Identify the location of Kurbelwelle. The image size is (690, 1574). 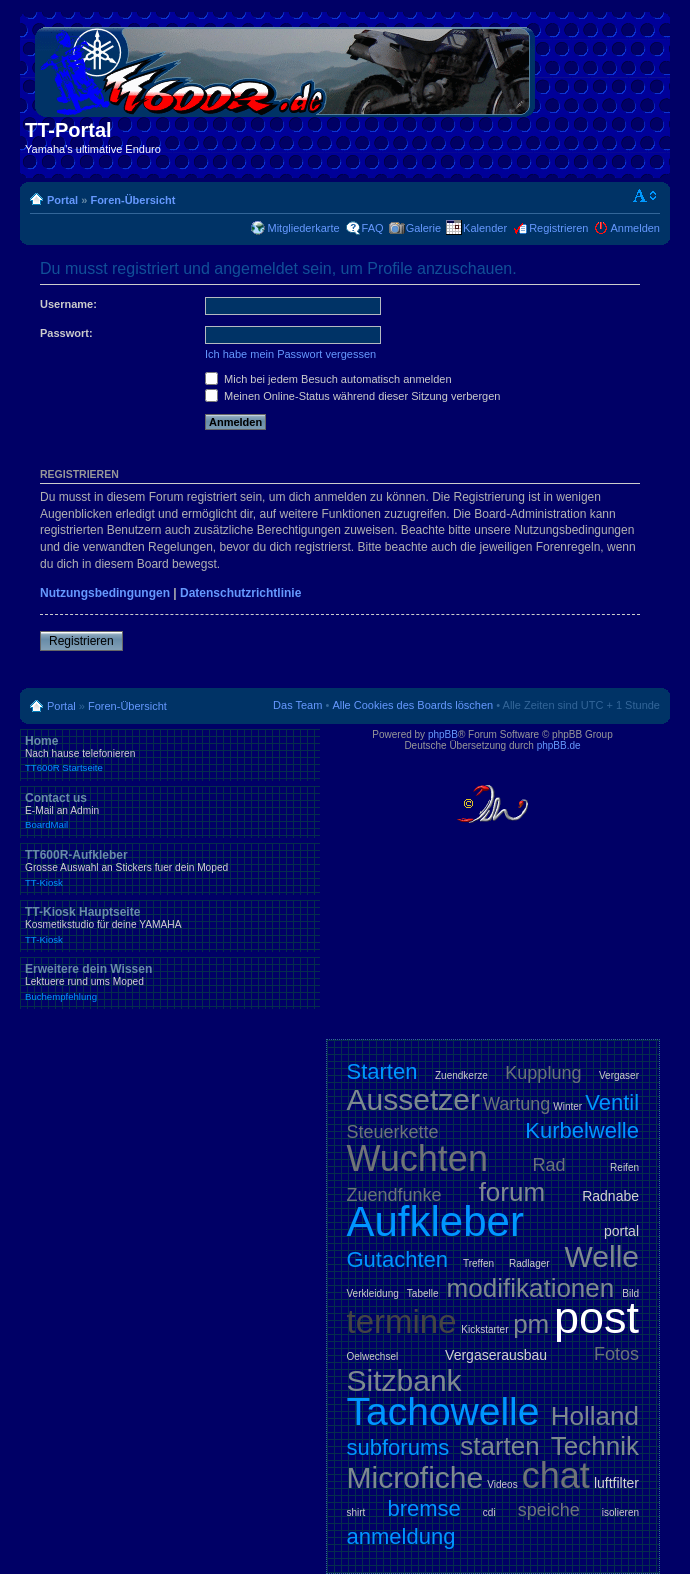
(582, 1130).